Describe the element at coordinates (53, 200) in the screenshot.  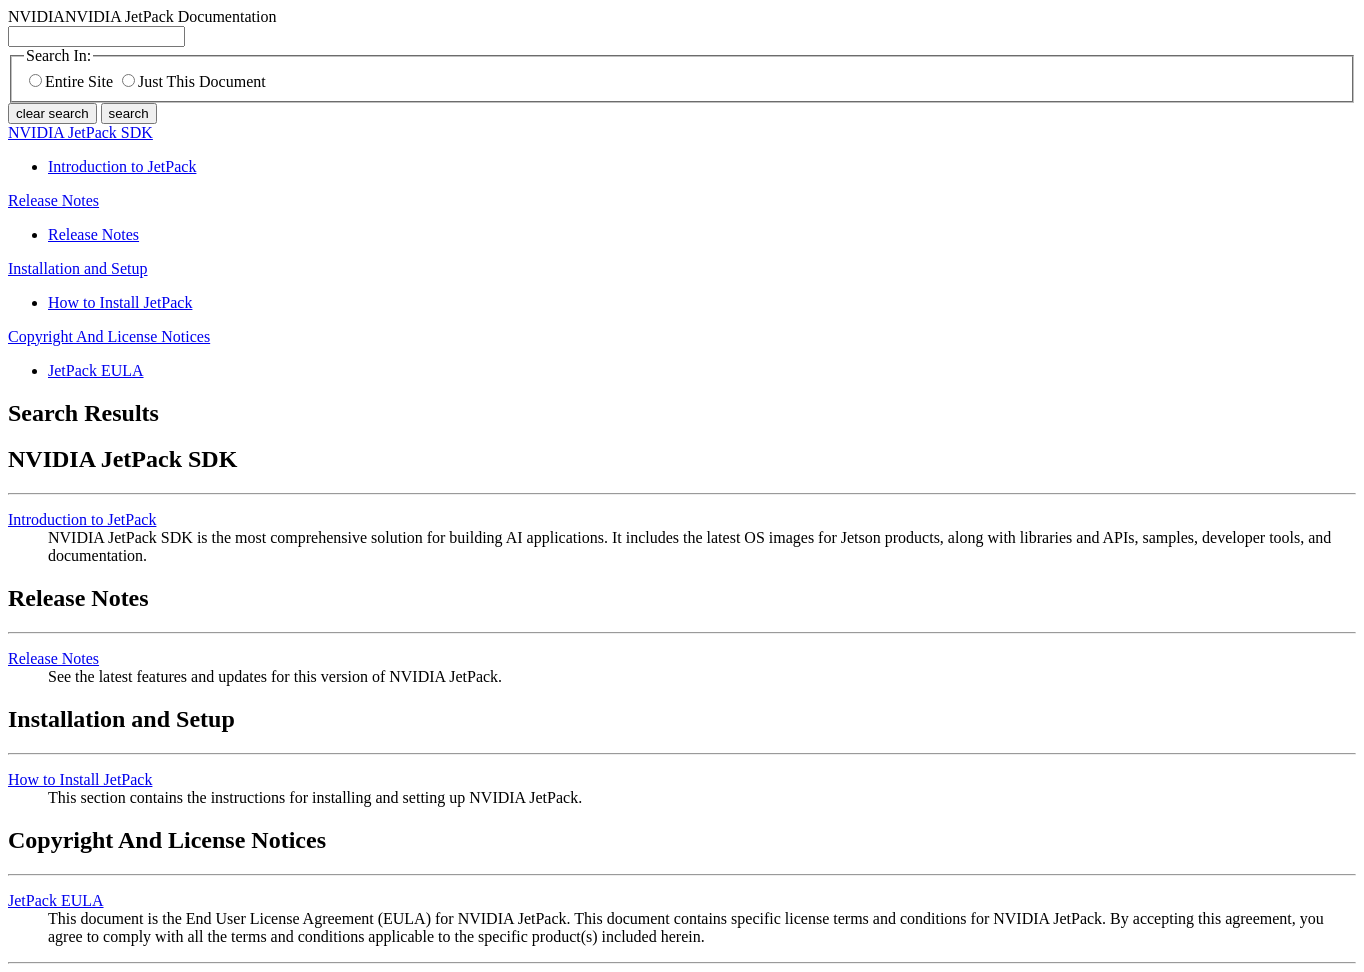
I see `Release Notes` at that location.